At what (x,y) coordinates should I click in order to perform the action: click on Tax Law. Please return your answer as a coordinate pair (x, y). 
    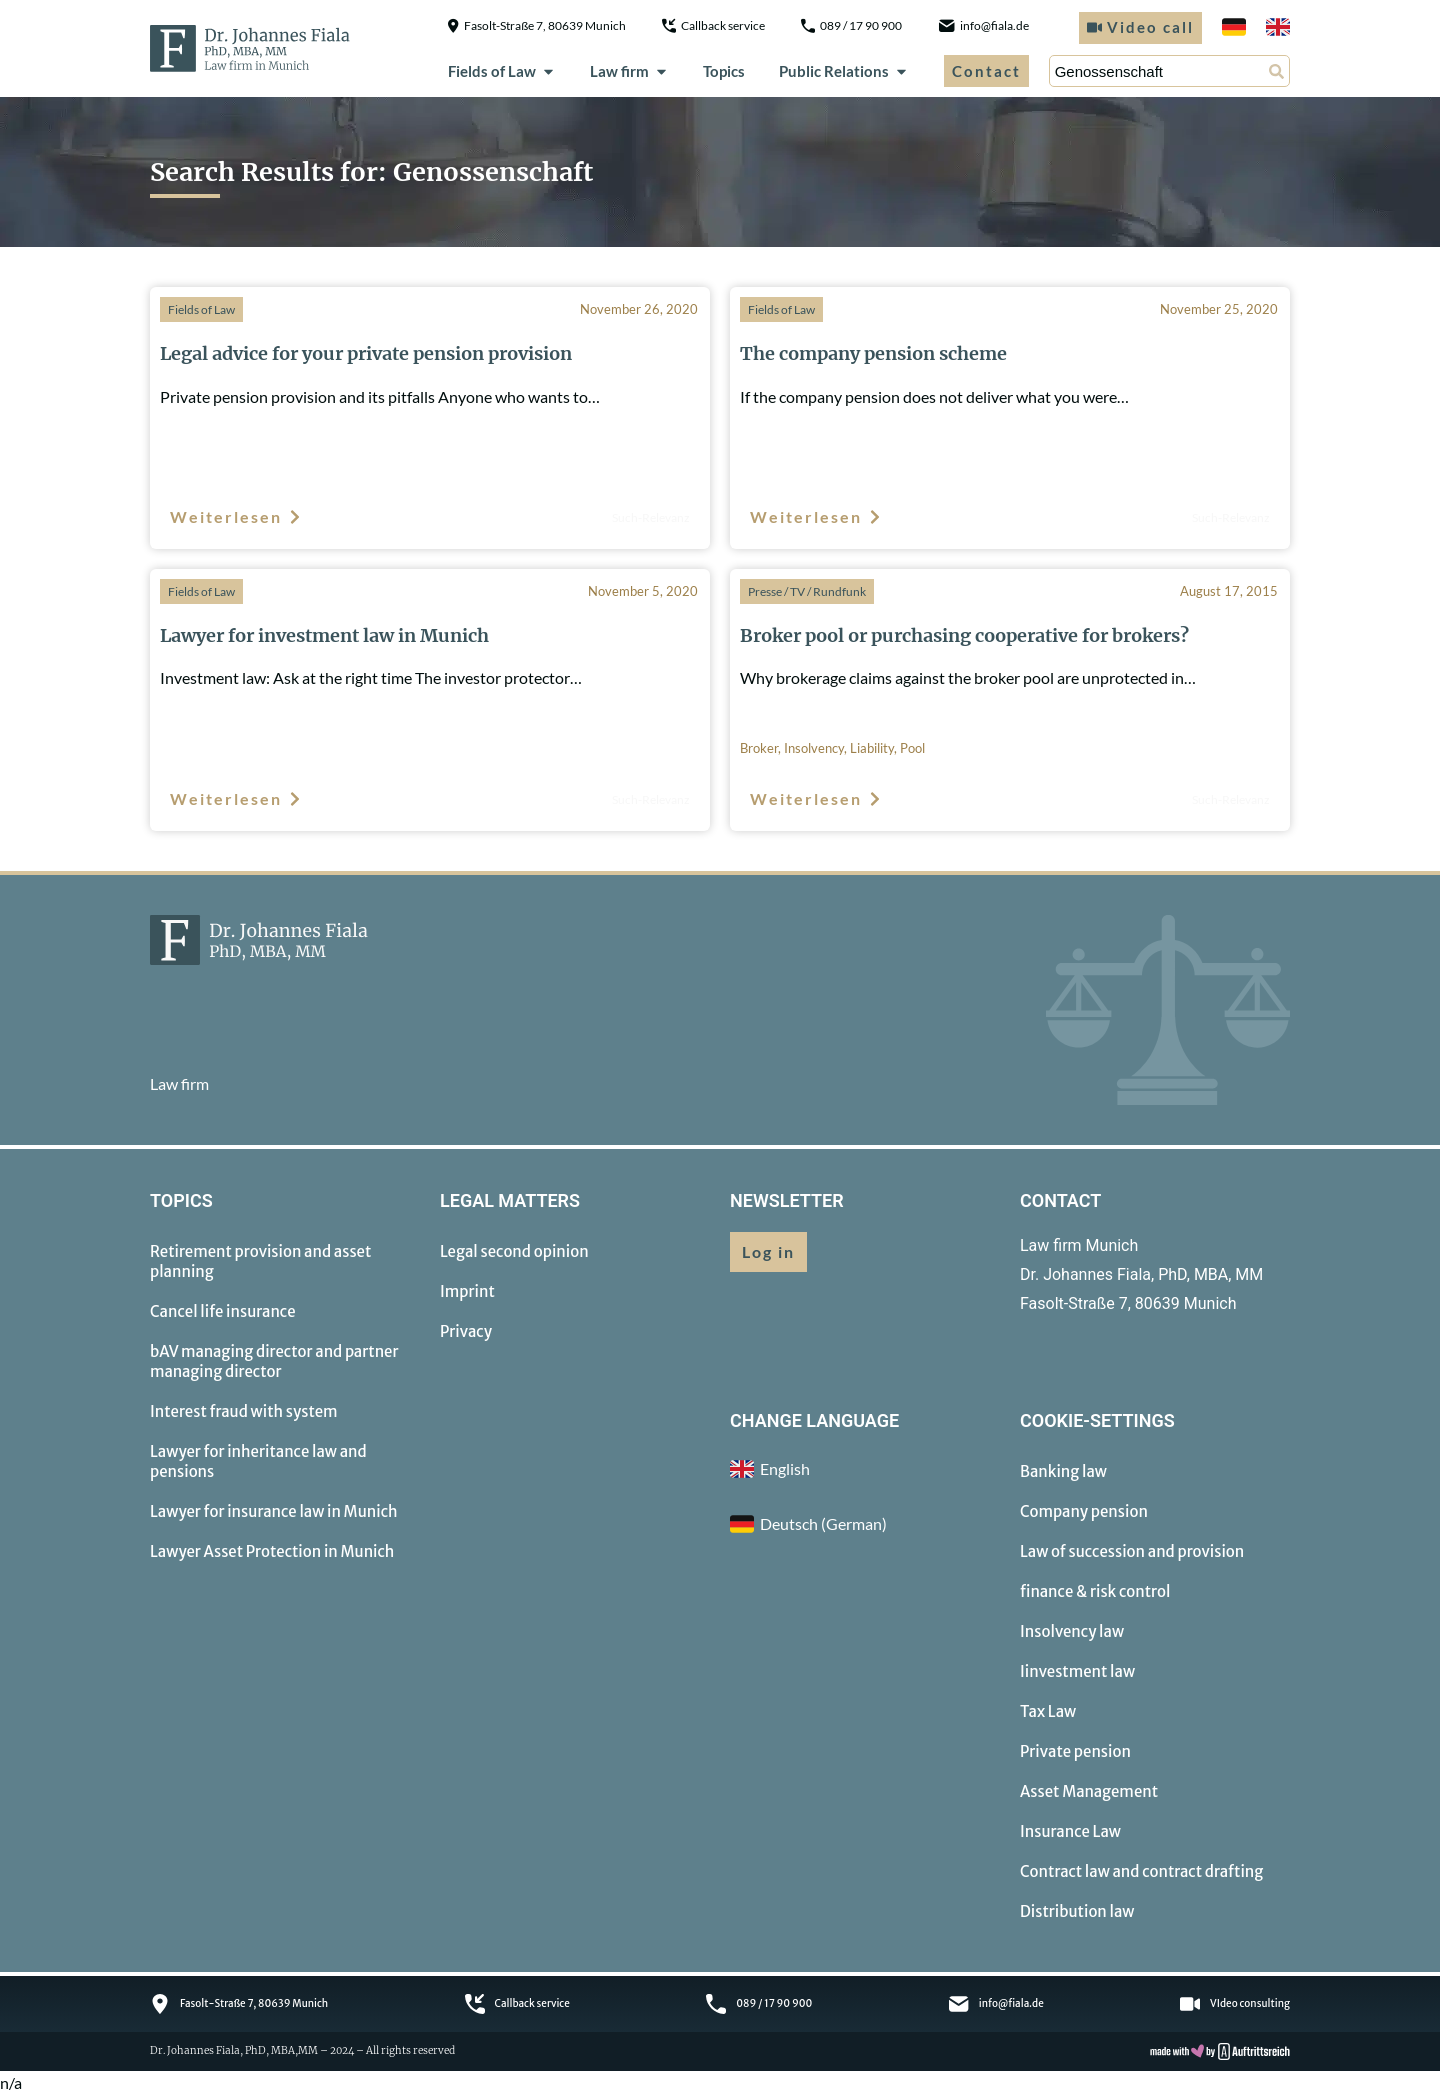
    Looking at the image, I should click on (1048, 1711).